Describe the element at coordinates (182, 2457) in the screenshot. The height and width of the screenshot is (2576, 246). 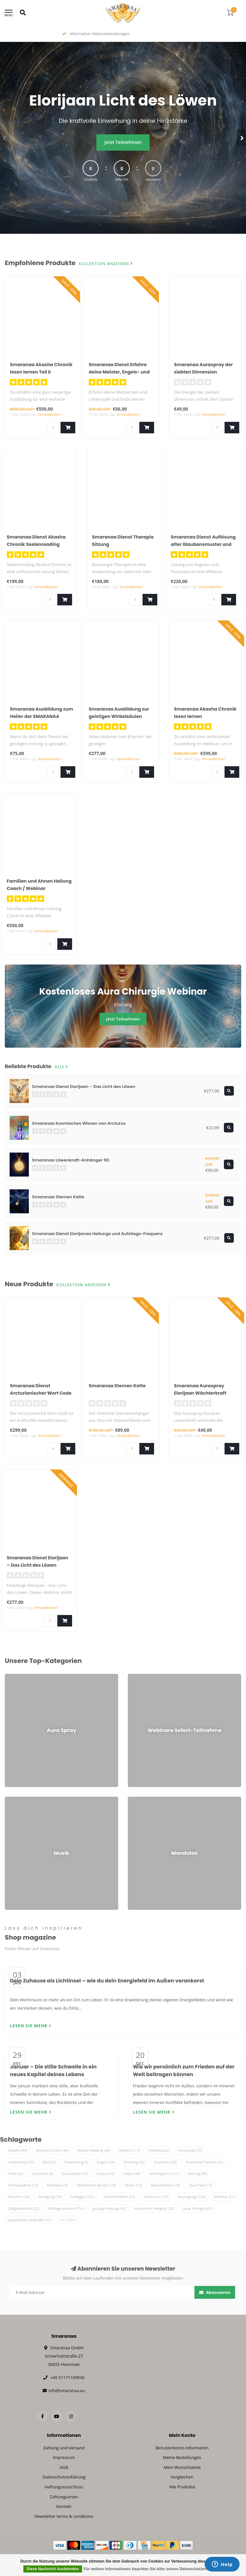
I see `Meine Bestellungen` at that location.